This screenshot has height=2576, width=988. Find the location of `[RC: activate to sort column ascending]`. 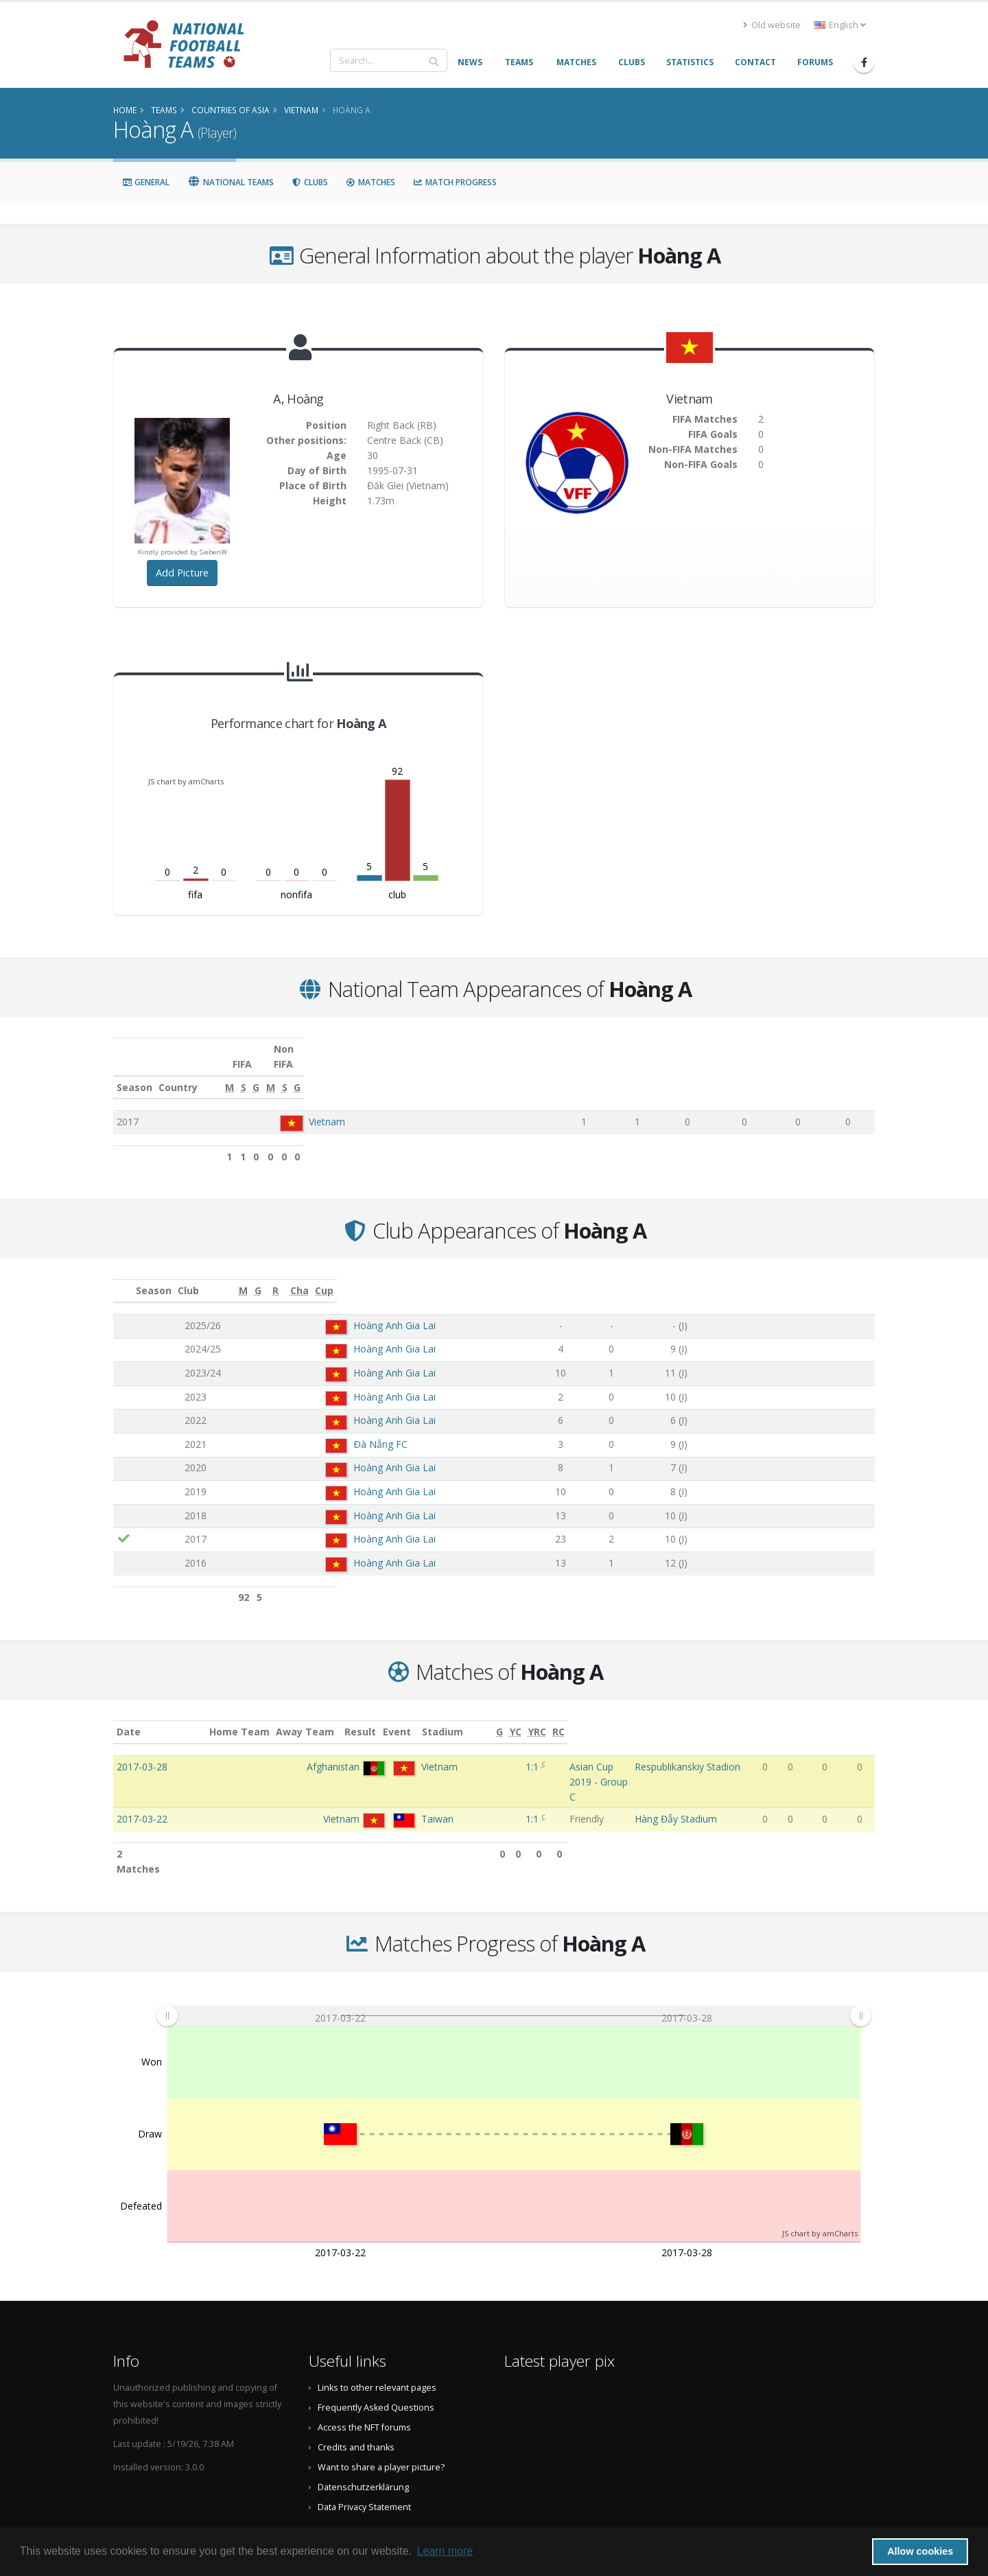

[RC: activate to sort column ascending] is located at coordinates (864, 1717).